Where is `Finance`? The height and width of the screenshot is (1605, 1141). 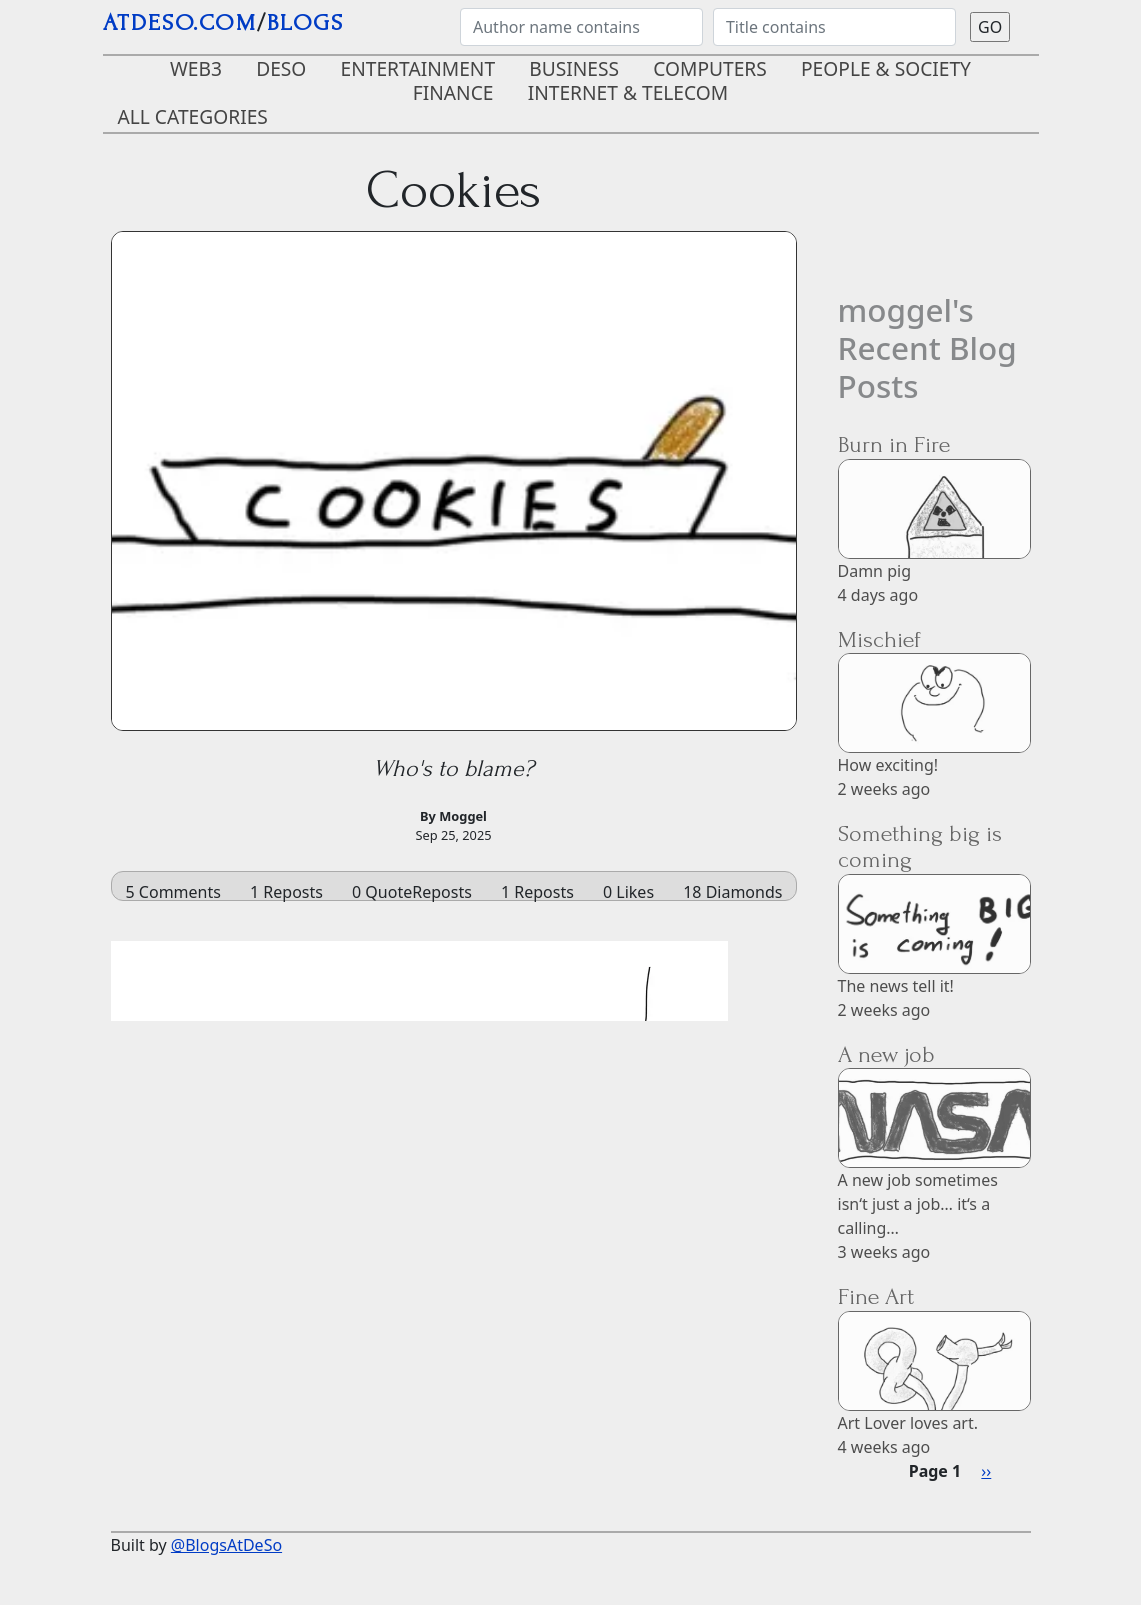
Finance is located at coordinates (453, 92).